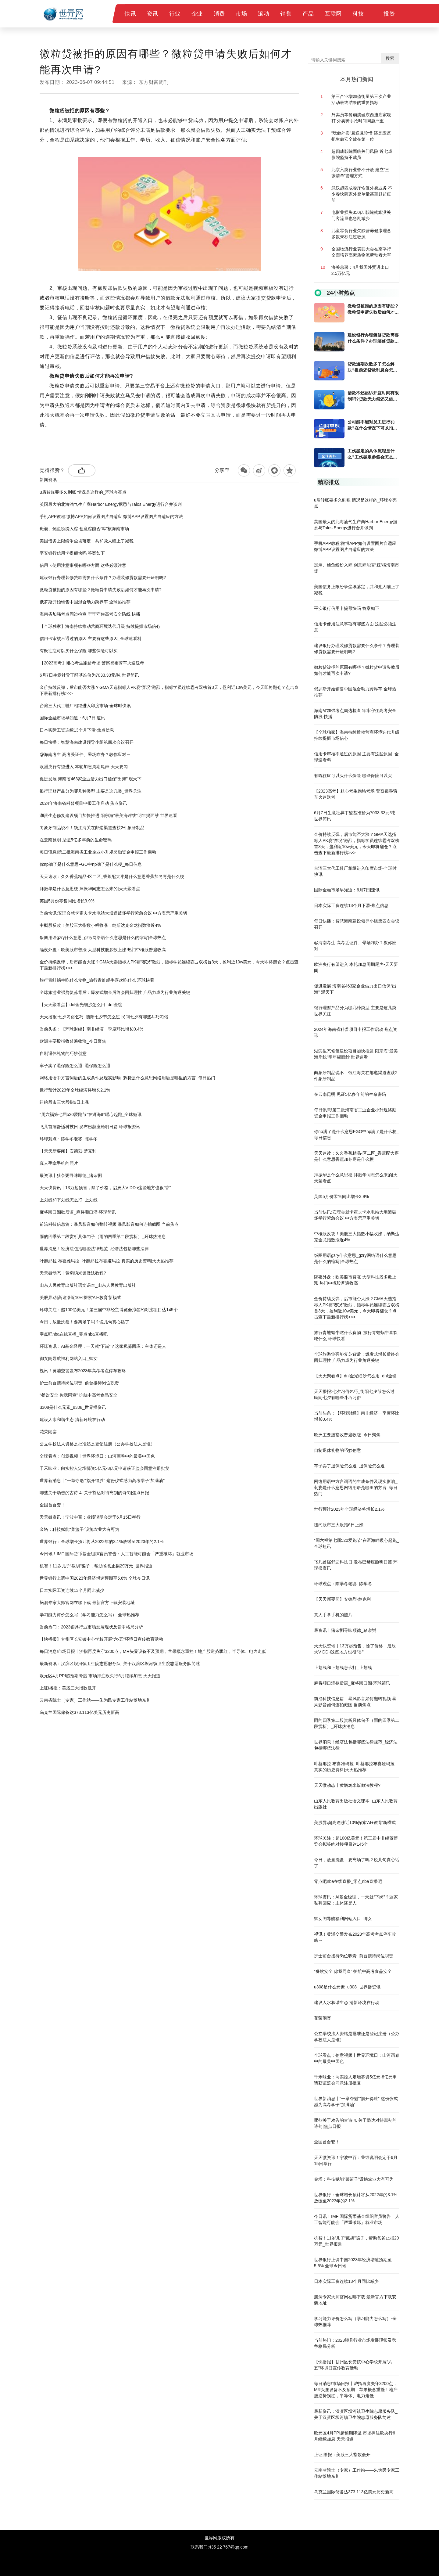 The height and width of the screenshot is (2576, 439). Describe the element at coordinates (97, 980) in the screenshot. I see `旅行青蛙蜗牛吃什么食物_旅行青蛙蜗牛喜欢吃什么 环球快看` at that location.